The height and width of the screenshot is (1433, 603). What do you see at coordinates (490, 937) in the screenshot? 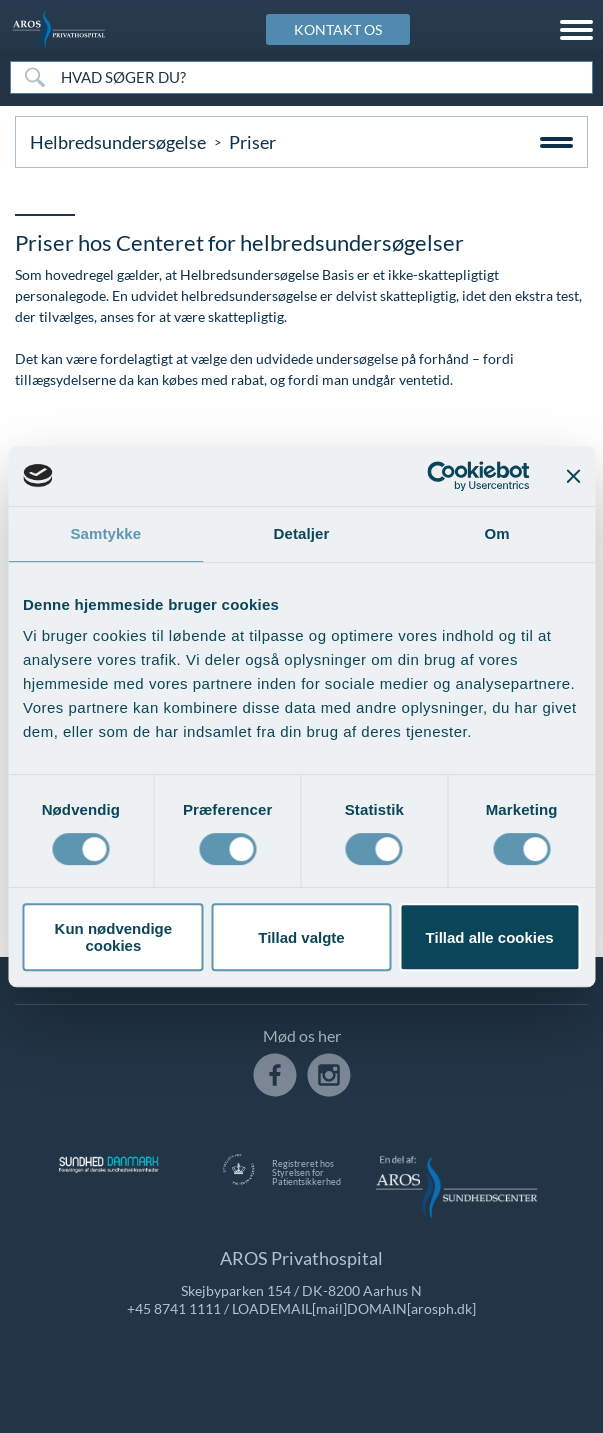
I see `Tillad alle cookies` at bounding box center [490, 937].